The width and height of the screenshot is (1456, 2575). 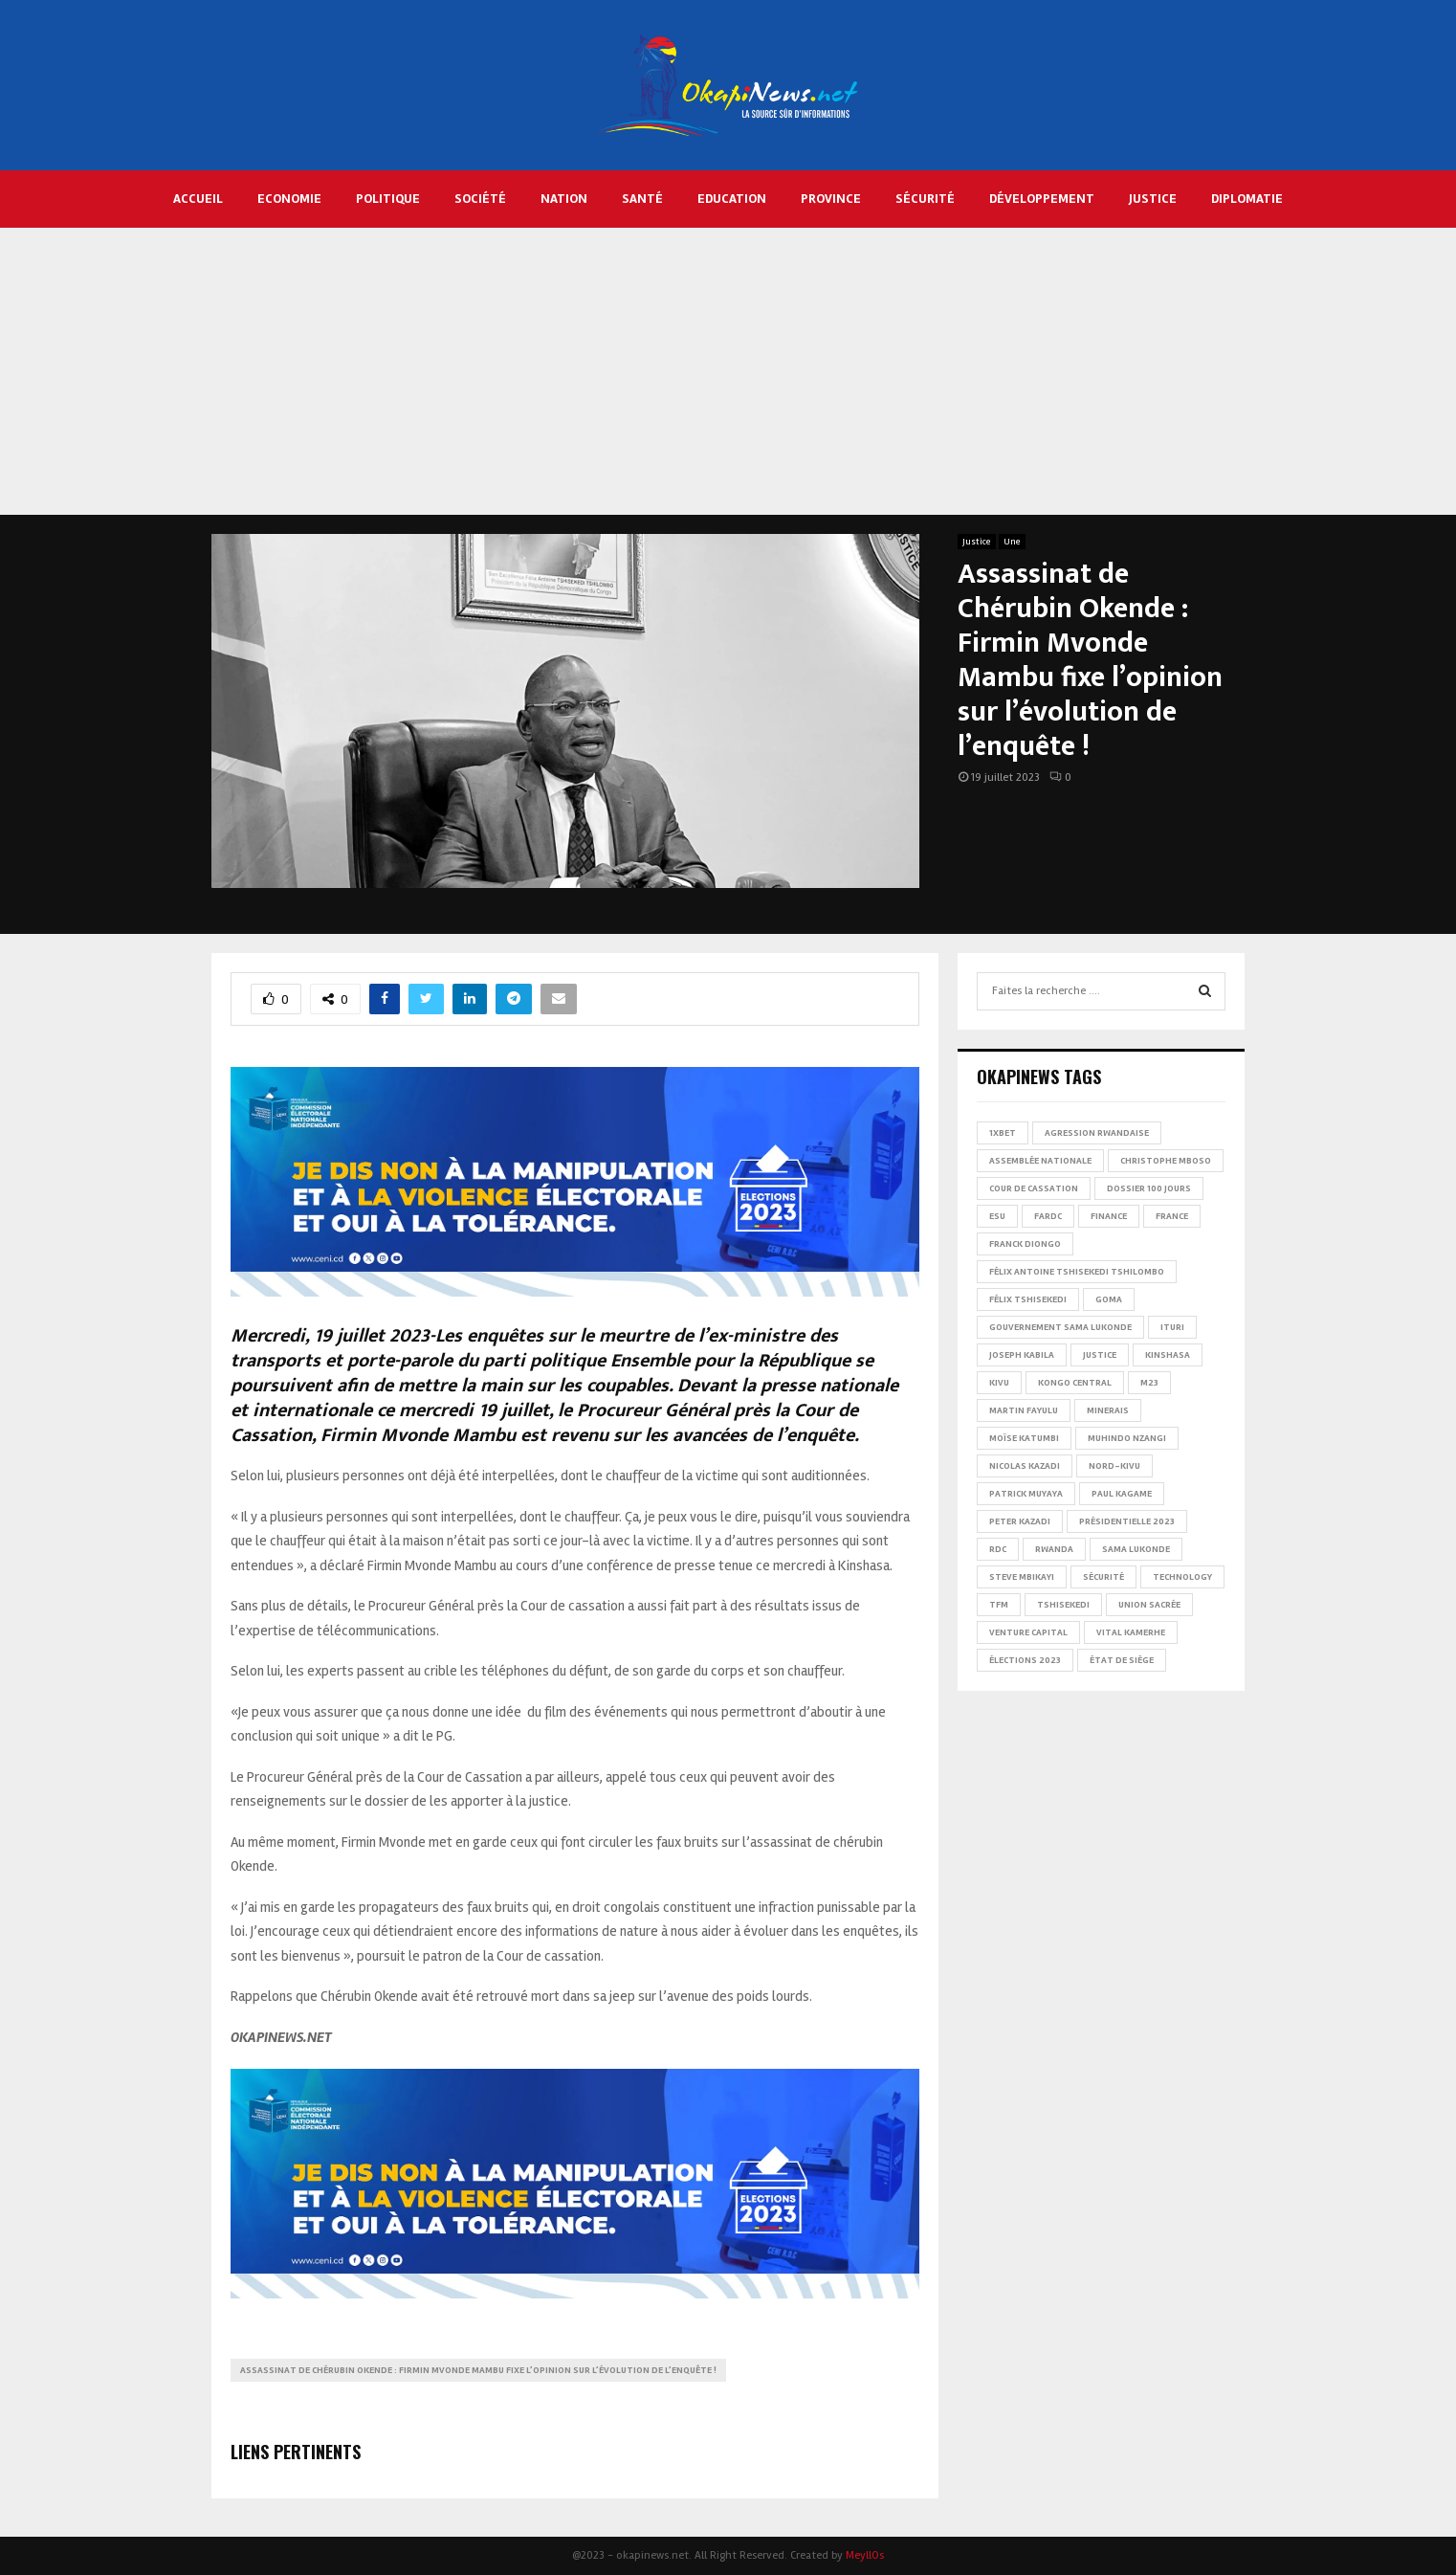 What do you see at coordinates (1023, 1410) in the screenshot?
I see `Martin Fayulu` at bounding box center [1023, 1410].